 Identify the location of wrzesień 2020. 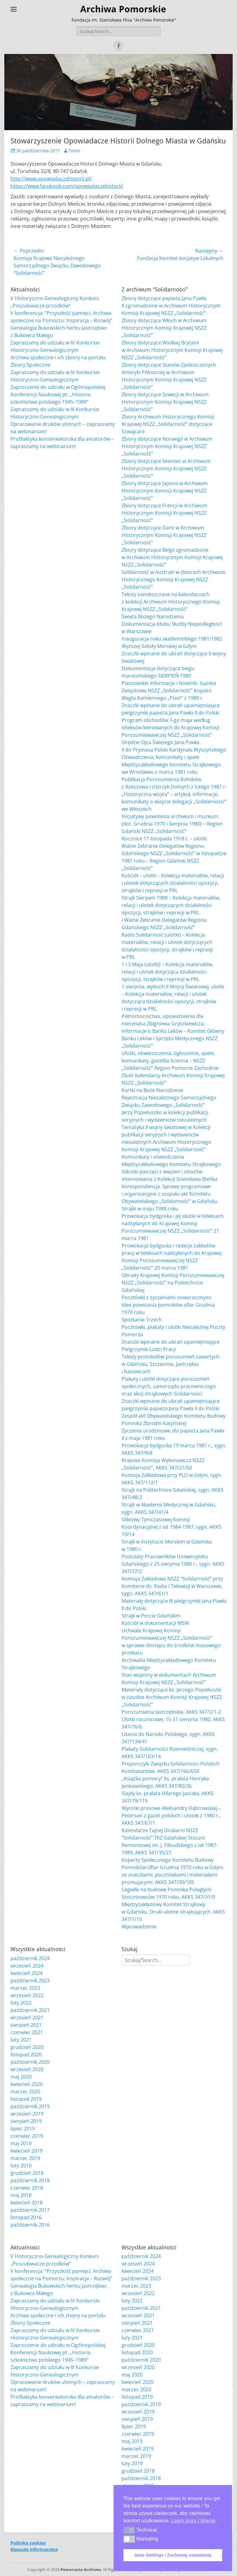
(27, 2069).